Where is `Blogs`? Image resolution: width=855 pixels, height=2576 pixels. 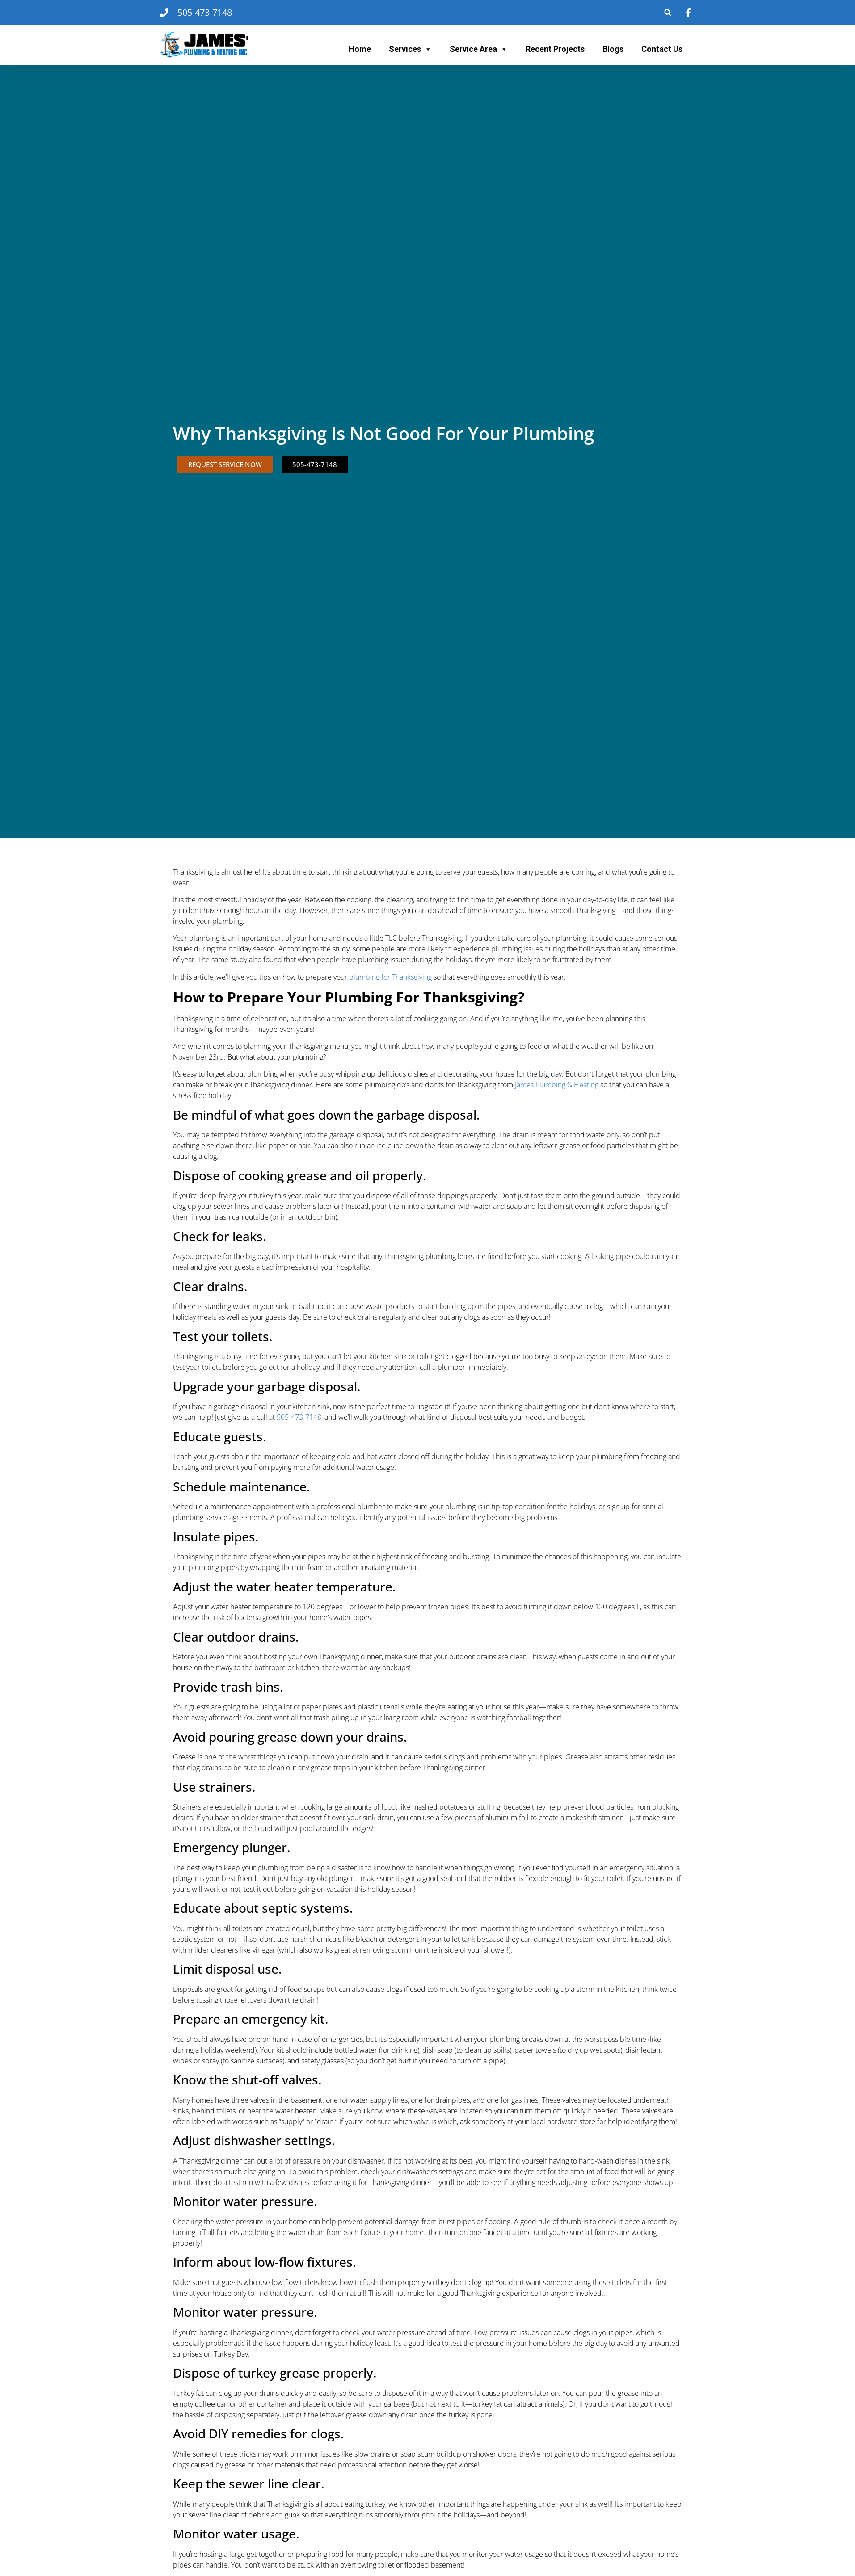
Blogs is located at coordinates (612, 49).